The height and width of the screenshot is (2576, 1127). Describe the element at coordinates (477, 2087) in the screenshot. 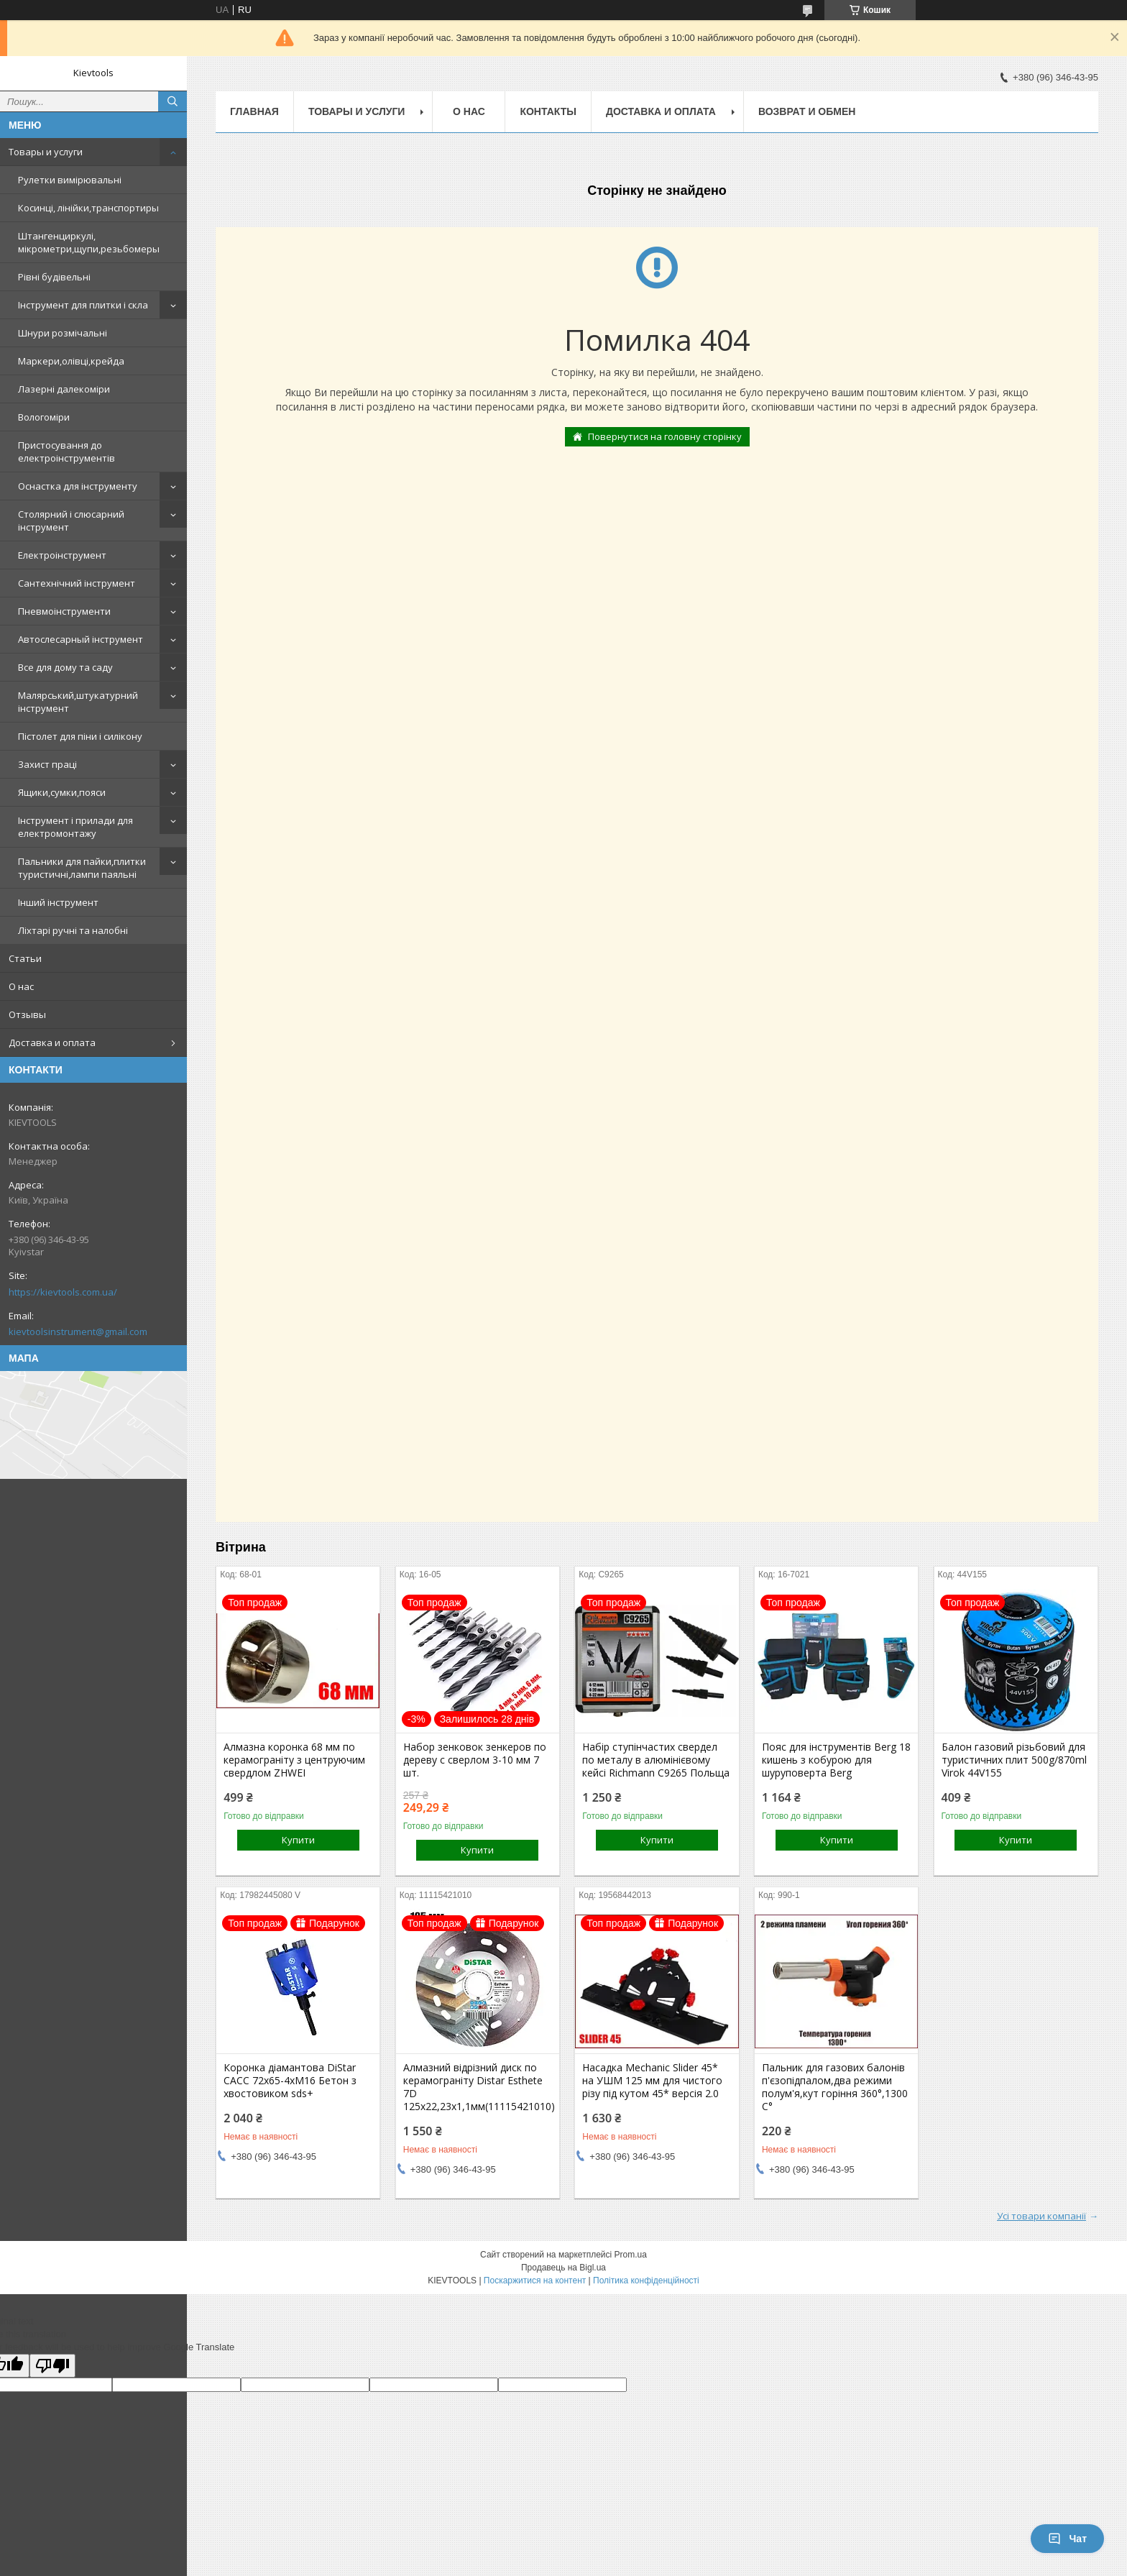

I see `Алмазний відрізний диск по керамограніту Distar Esthete 7D 125x22,23х1,1мм(11115421010)` at that location.